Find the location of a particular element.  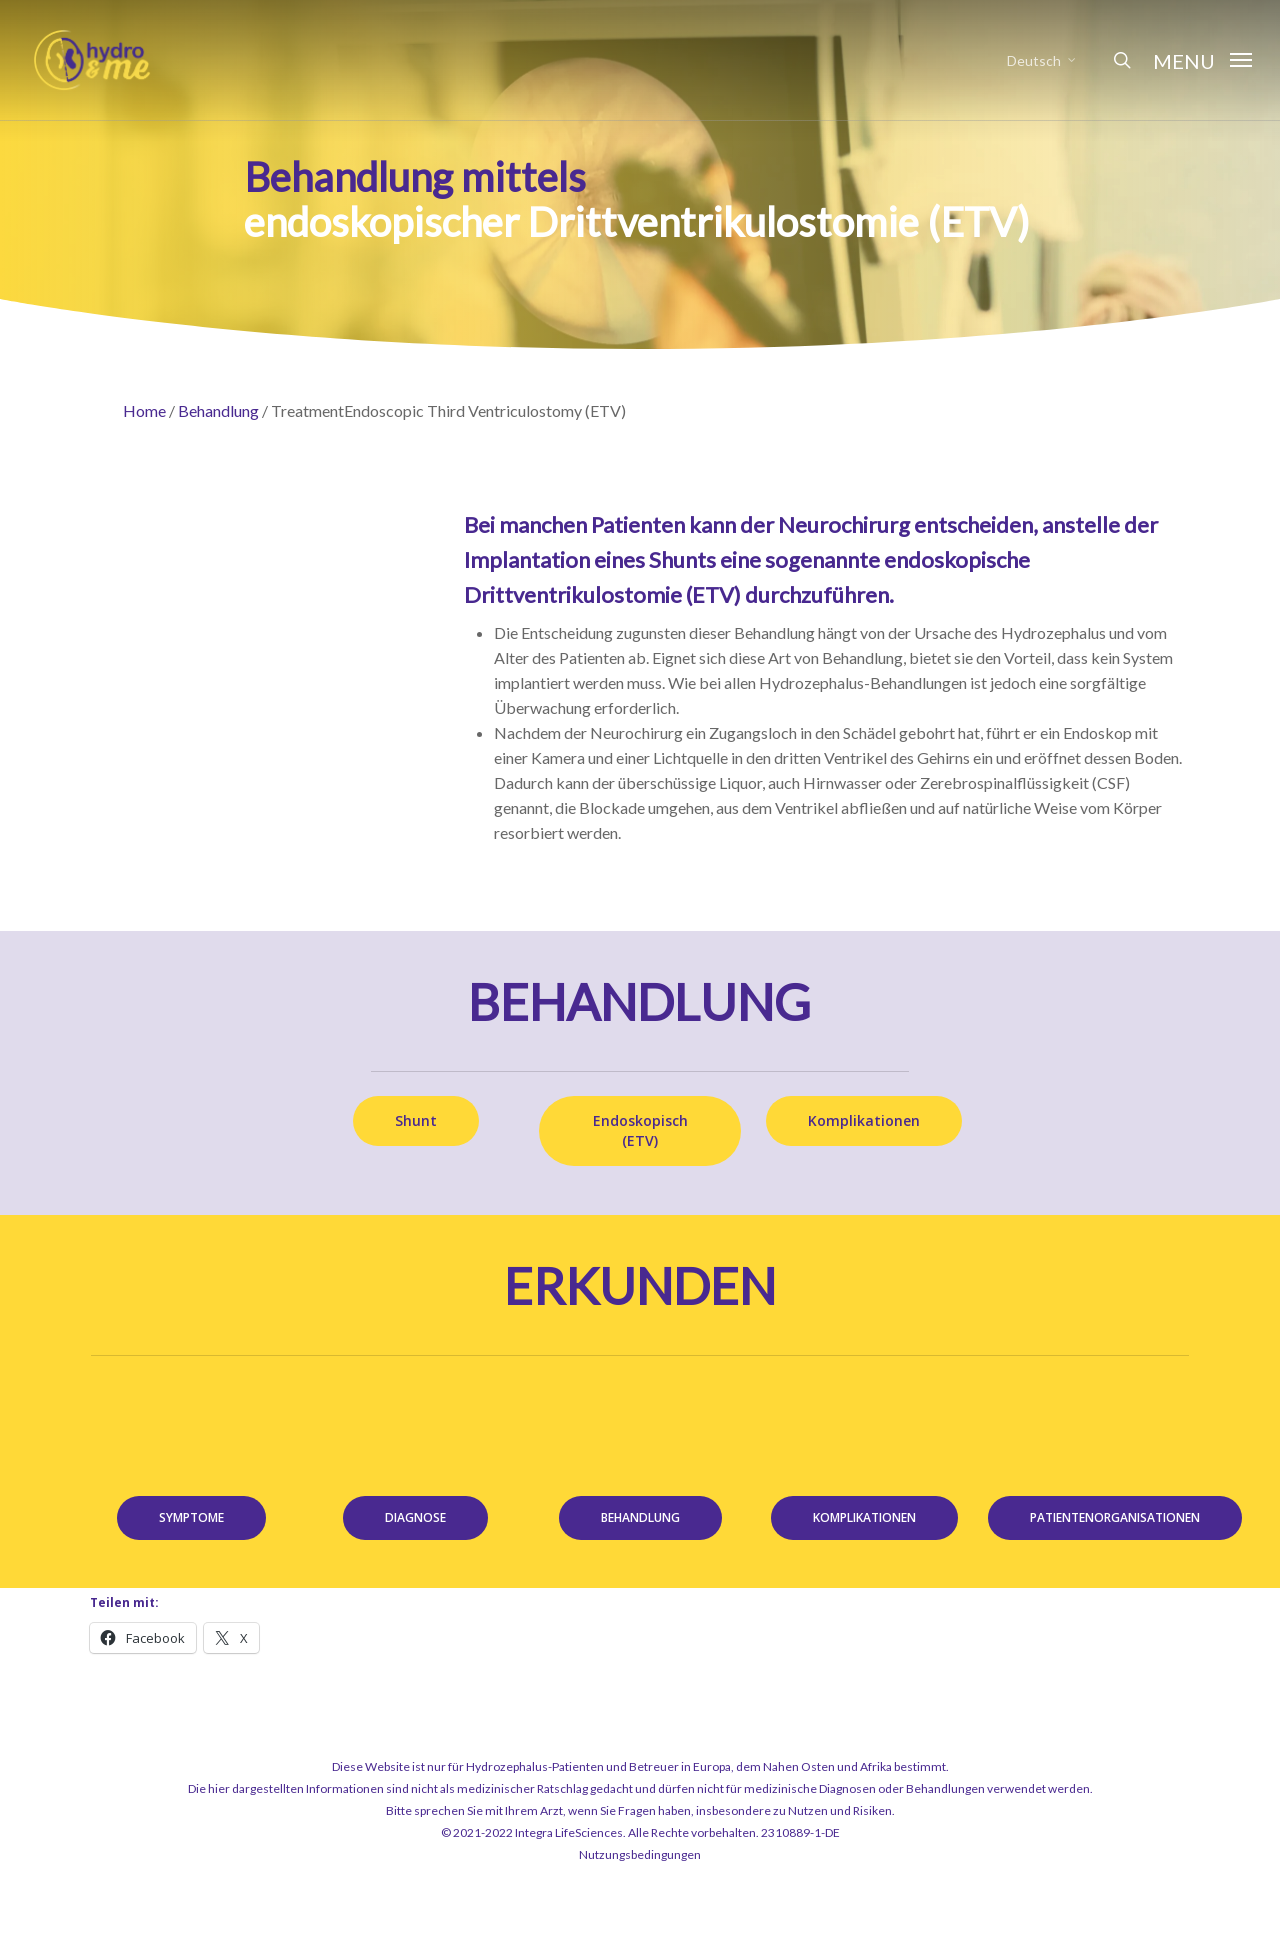

Behandlung is located at coordinates (218, 410).